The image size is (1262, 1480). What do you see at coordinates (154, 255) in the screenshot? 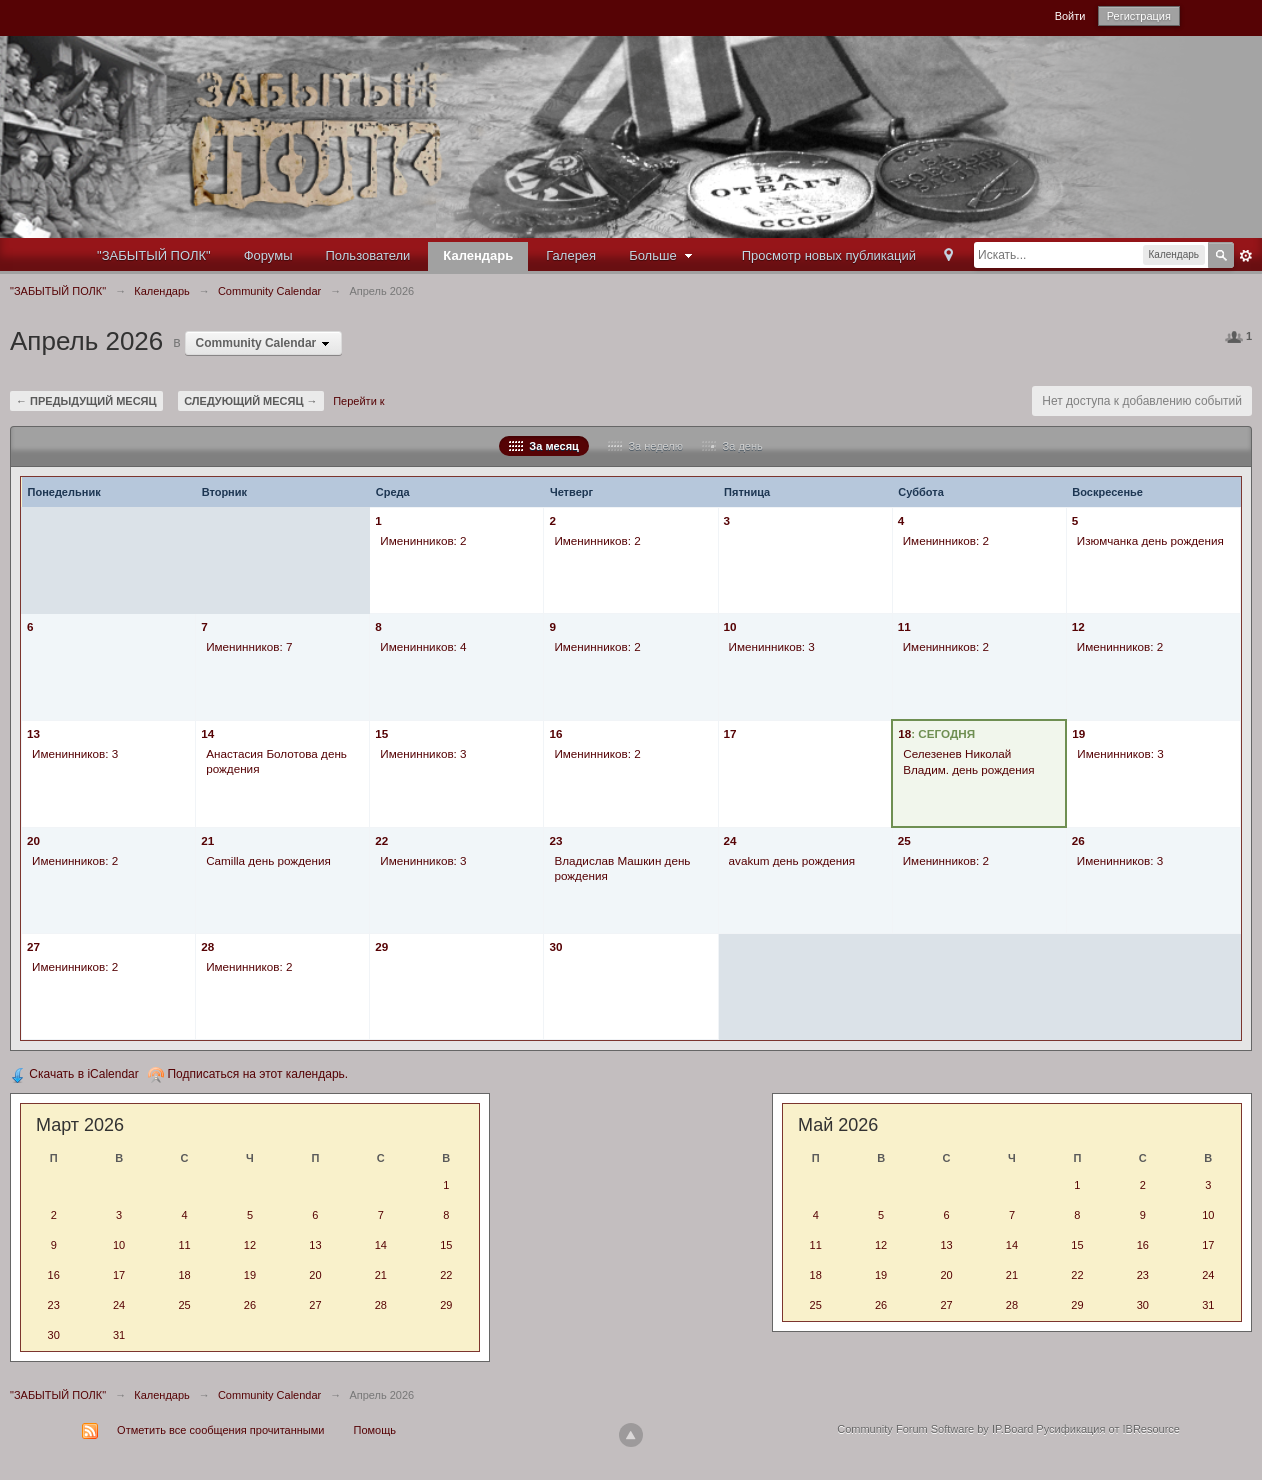
I see `"ЗАБЫТЫЙ ПОЛК"` at bounding box center [154, 255].